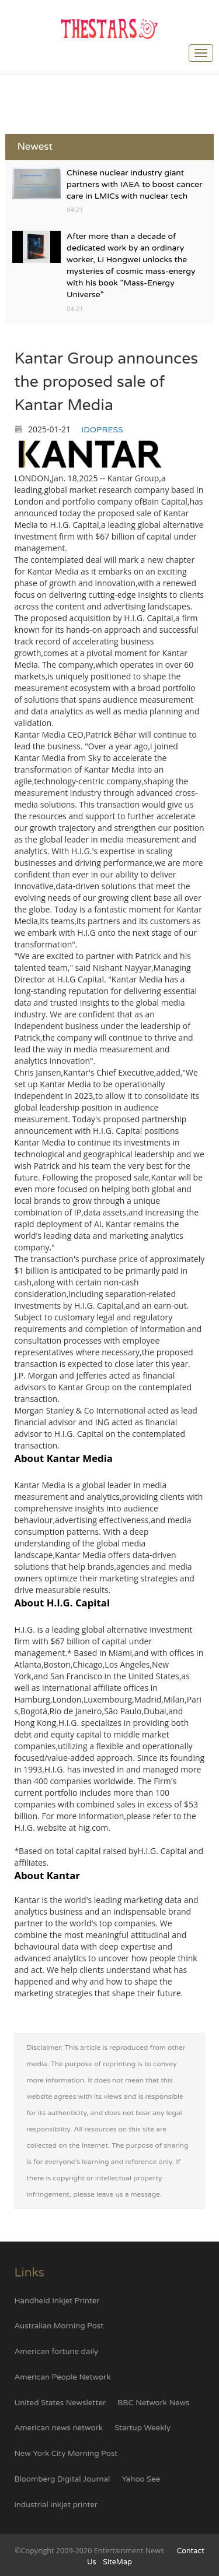 Image resolution: width=219 pixels, height=2576 pixels. Describe the element at coordinates (58, 2428) in the screenshot. I see `American news network` at that location.